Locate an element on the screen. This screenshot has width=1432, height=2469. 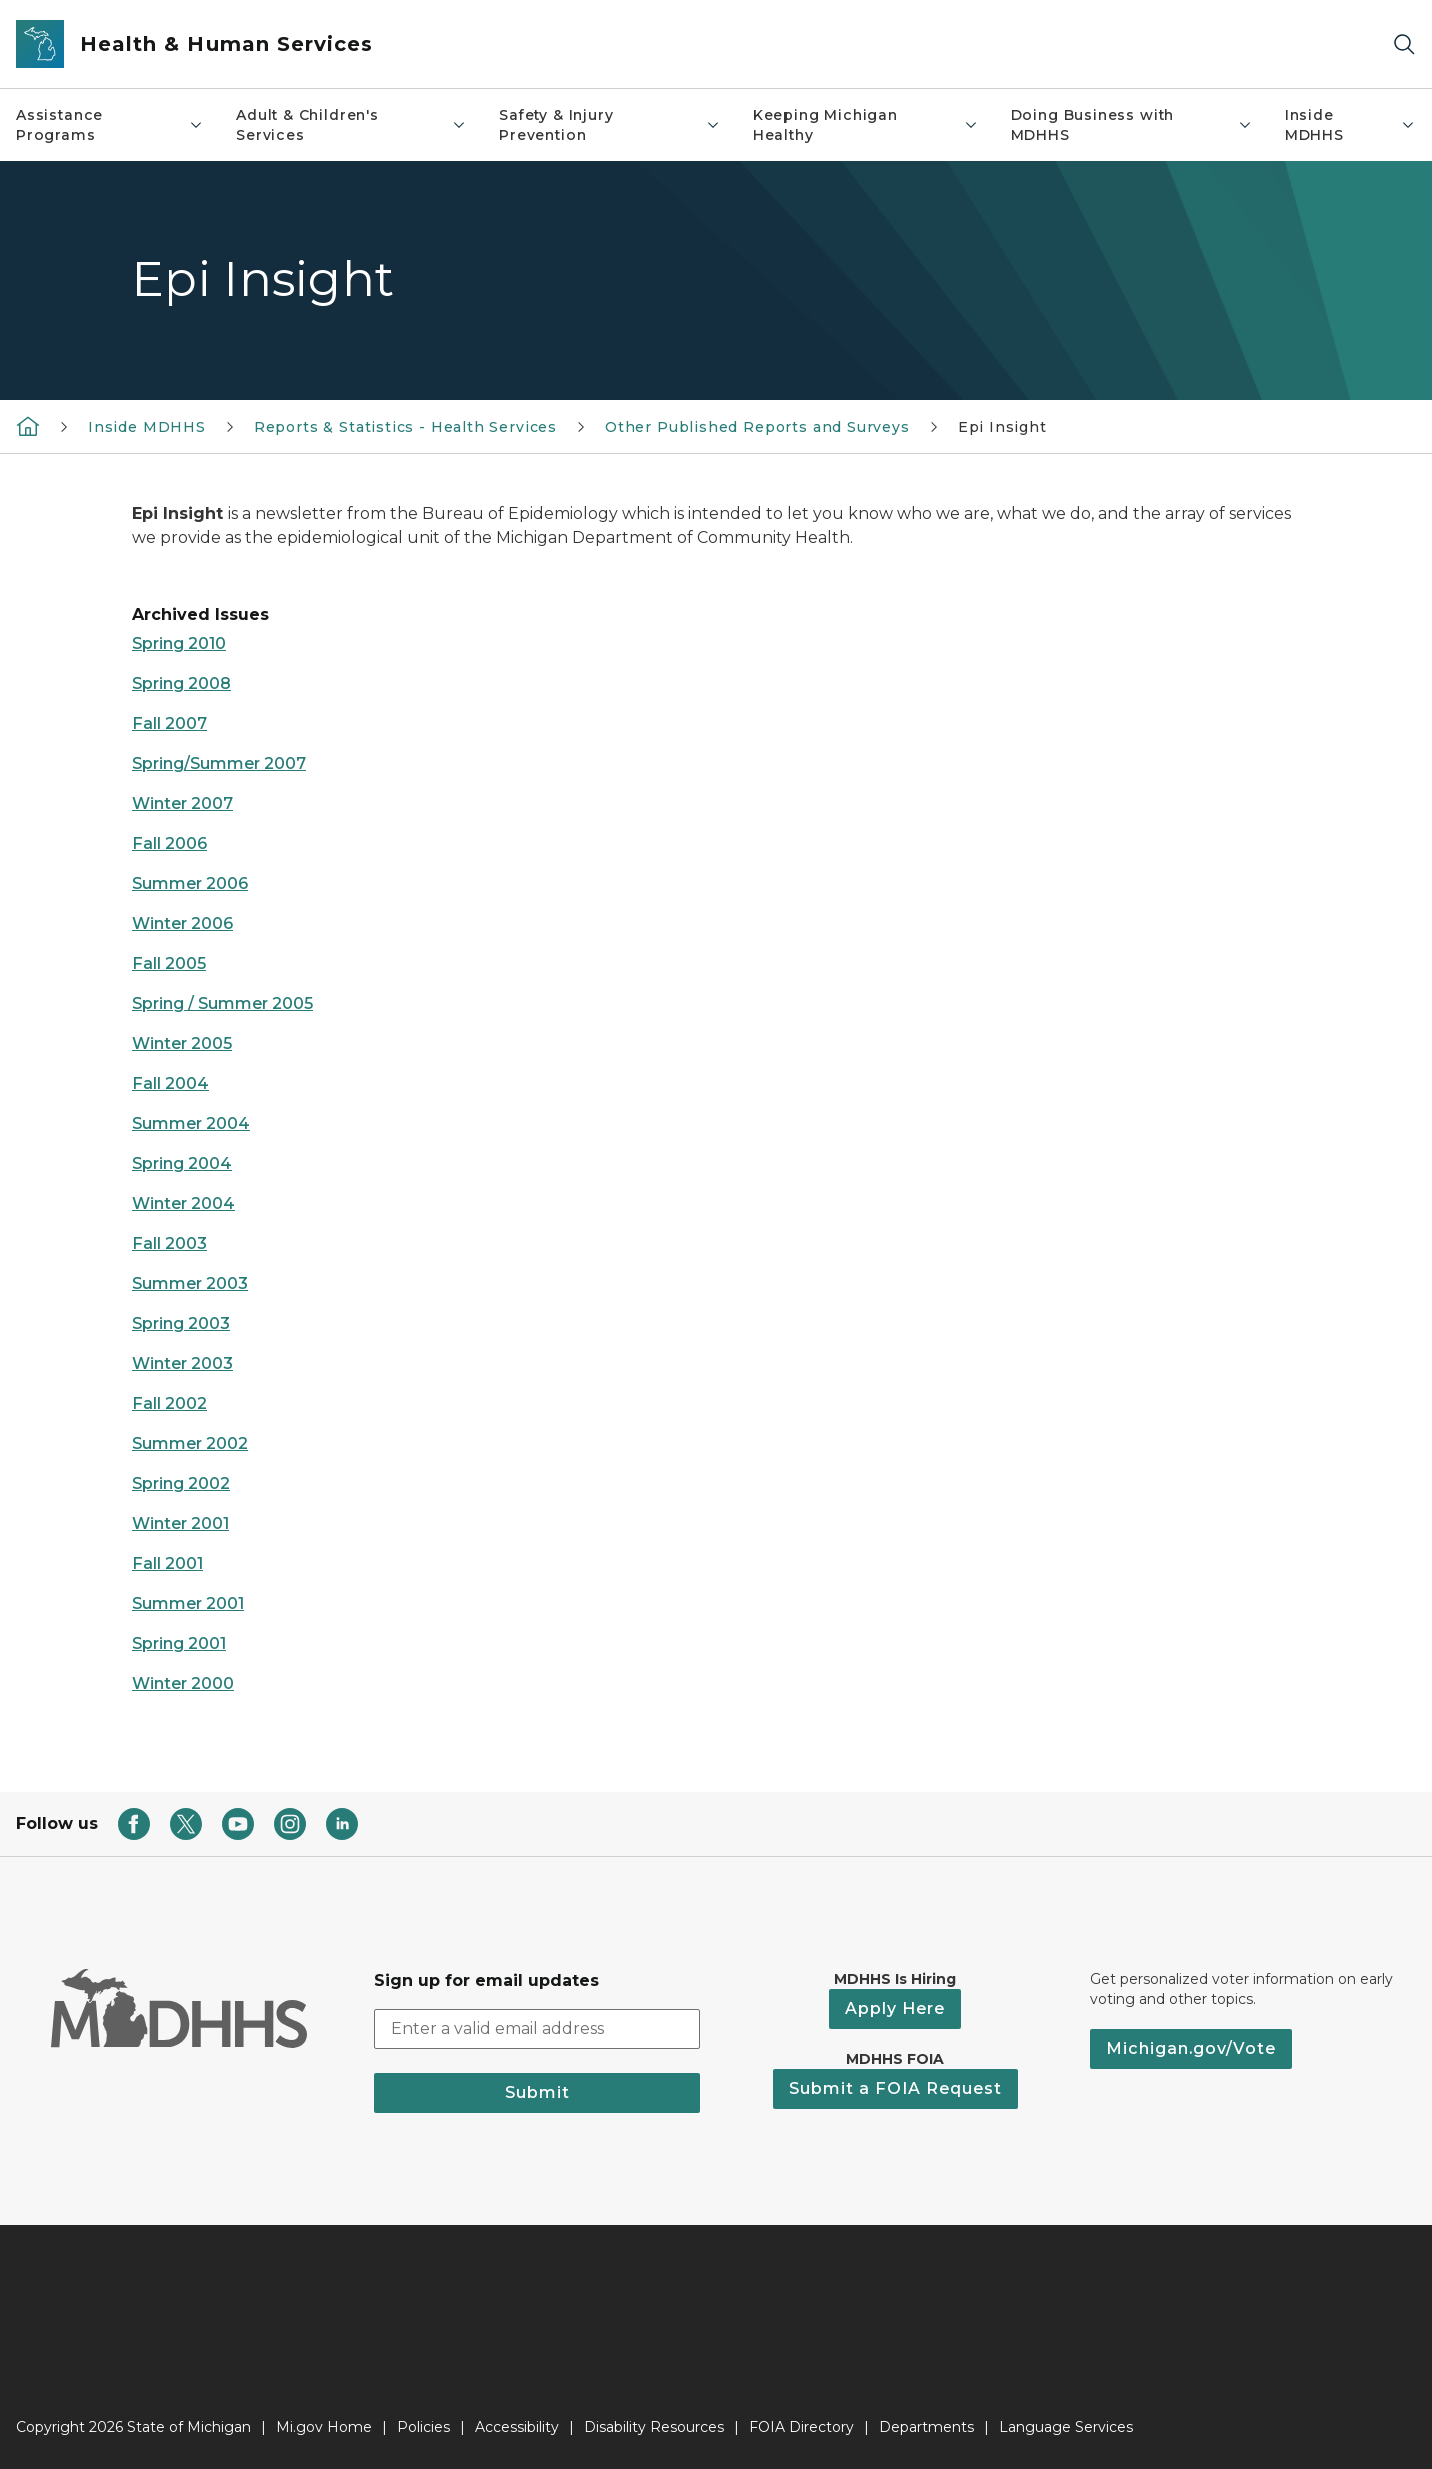
Fall 2004 is located at coordinates (170, 1083).